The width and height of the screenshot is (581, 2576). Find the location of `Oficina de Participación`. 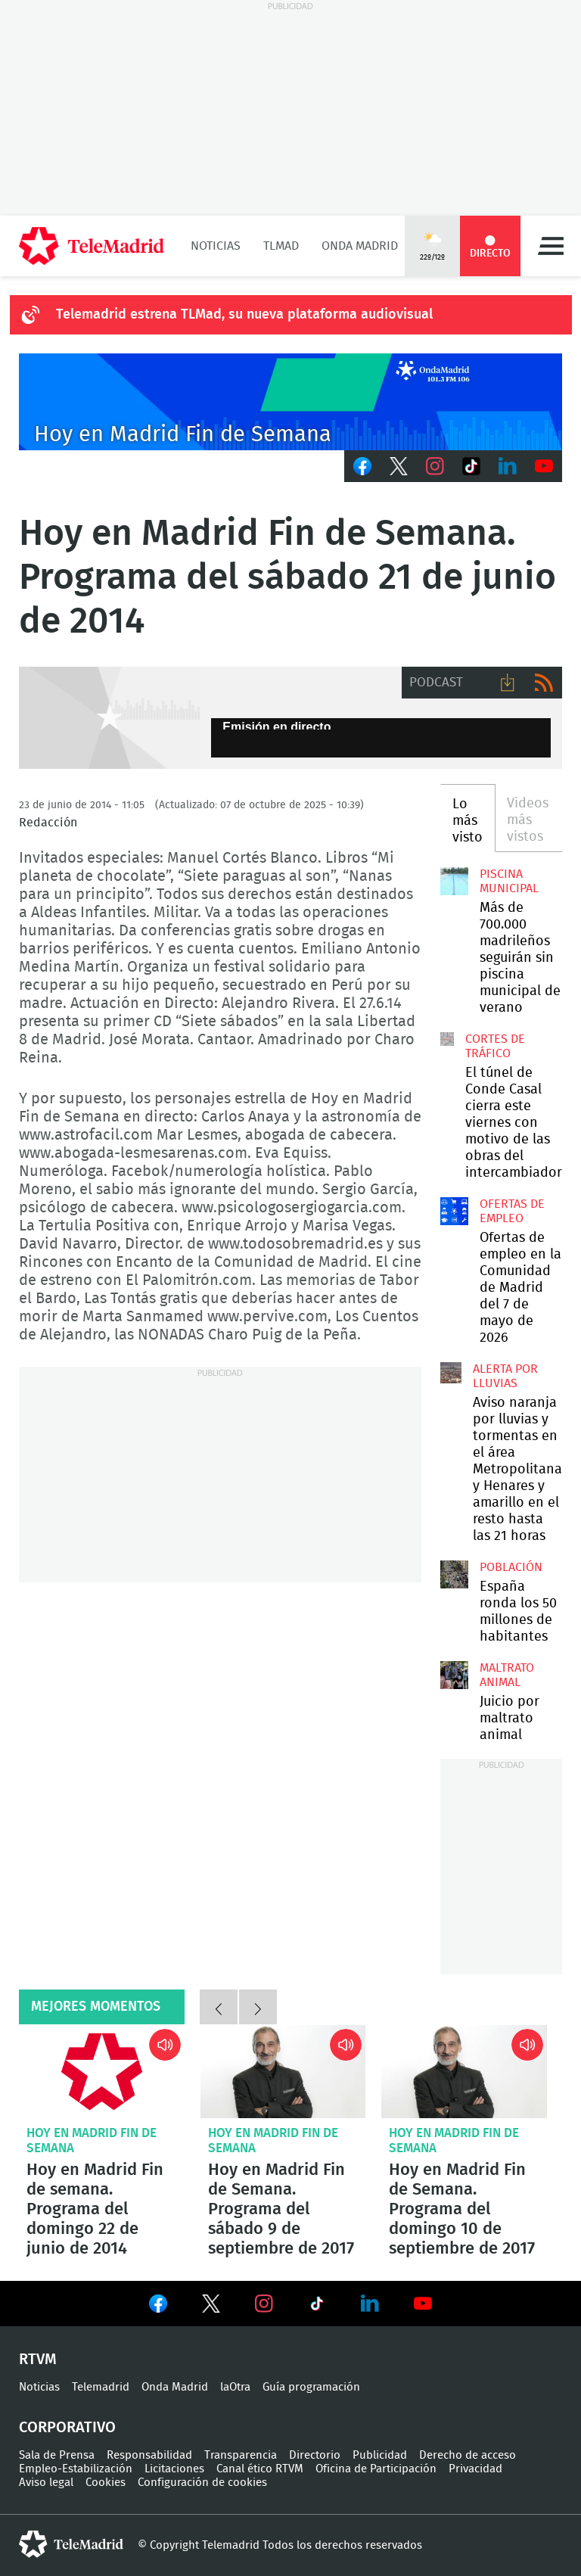

Oficina de Participación is located at coordinates (376, 2469).